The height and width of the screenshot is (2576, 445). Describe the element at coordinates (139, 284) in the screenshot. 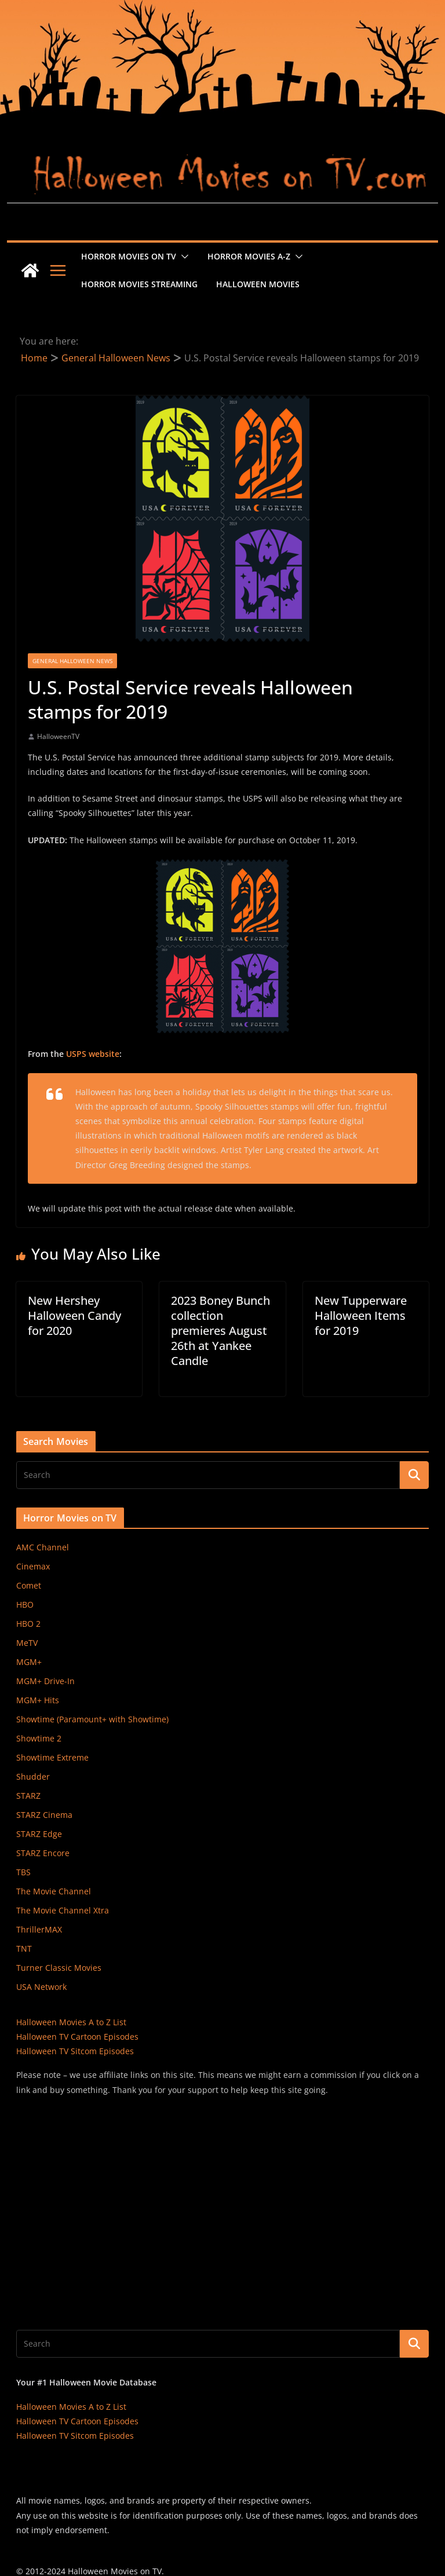

I see `Horror Movies Streaming` at that location.